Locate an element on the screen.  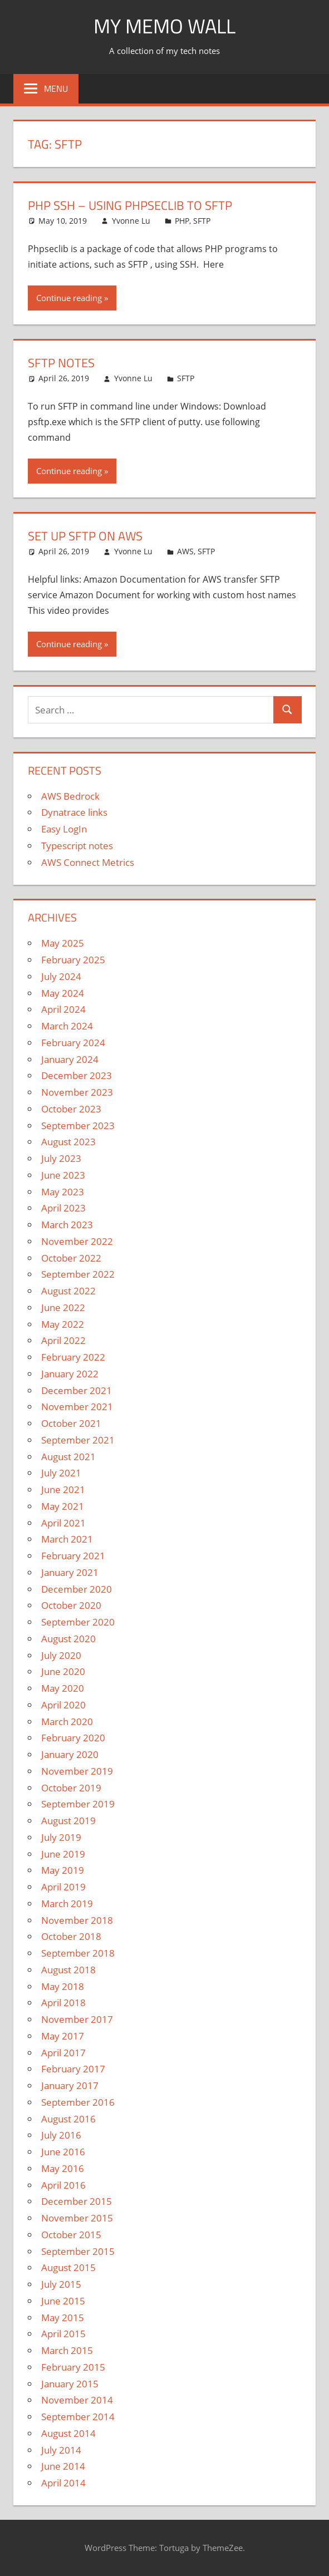
AWS Connect Metrics is located at coordinates (87, 862).